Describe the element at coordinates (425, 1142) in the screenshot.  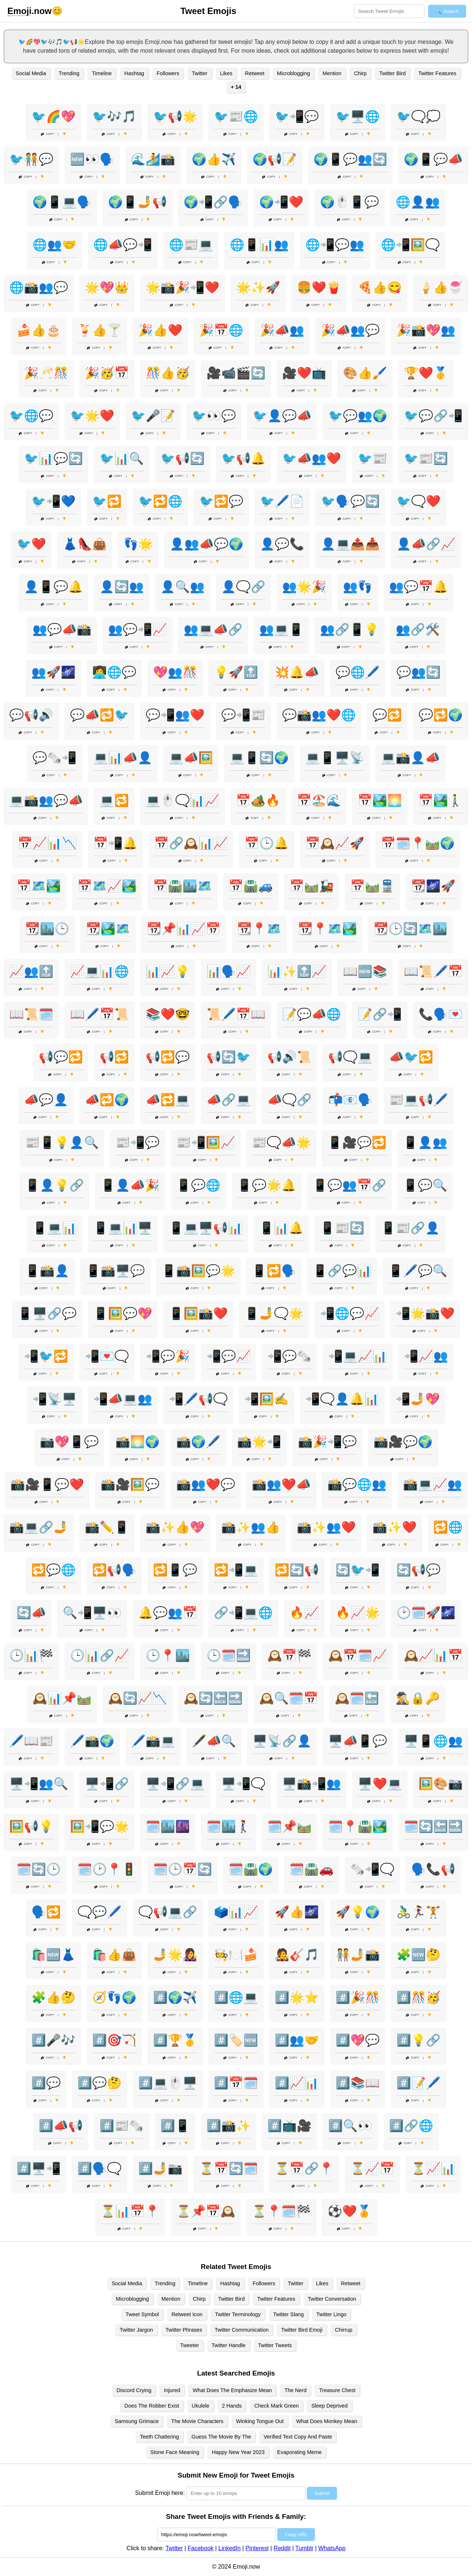
I see `📱👤👥` at that location.